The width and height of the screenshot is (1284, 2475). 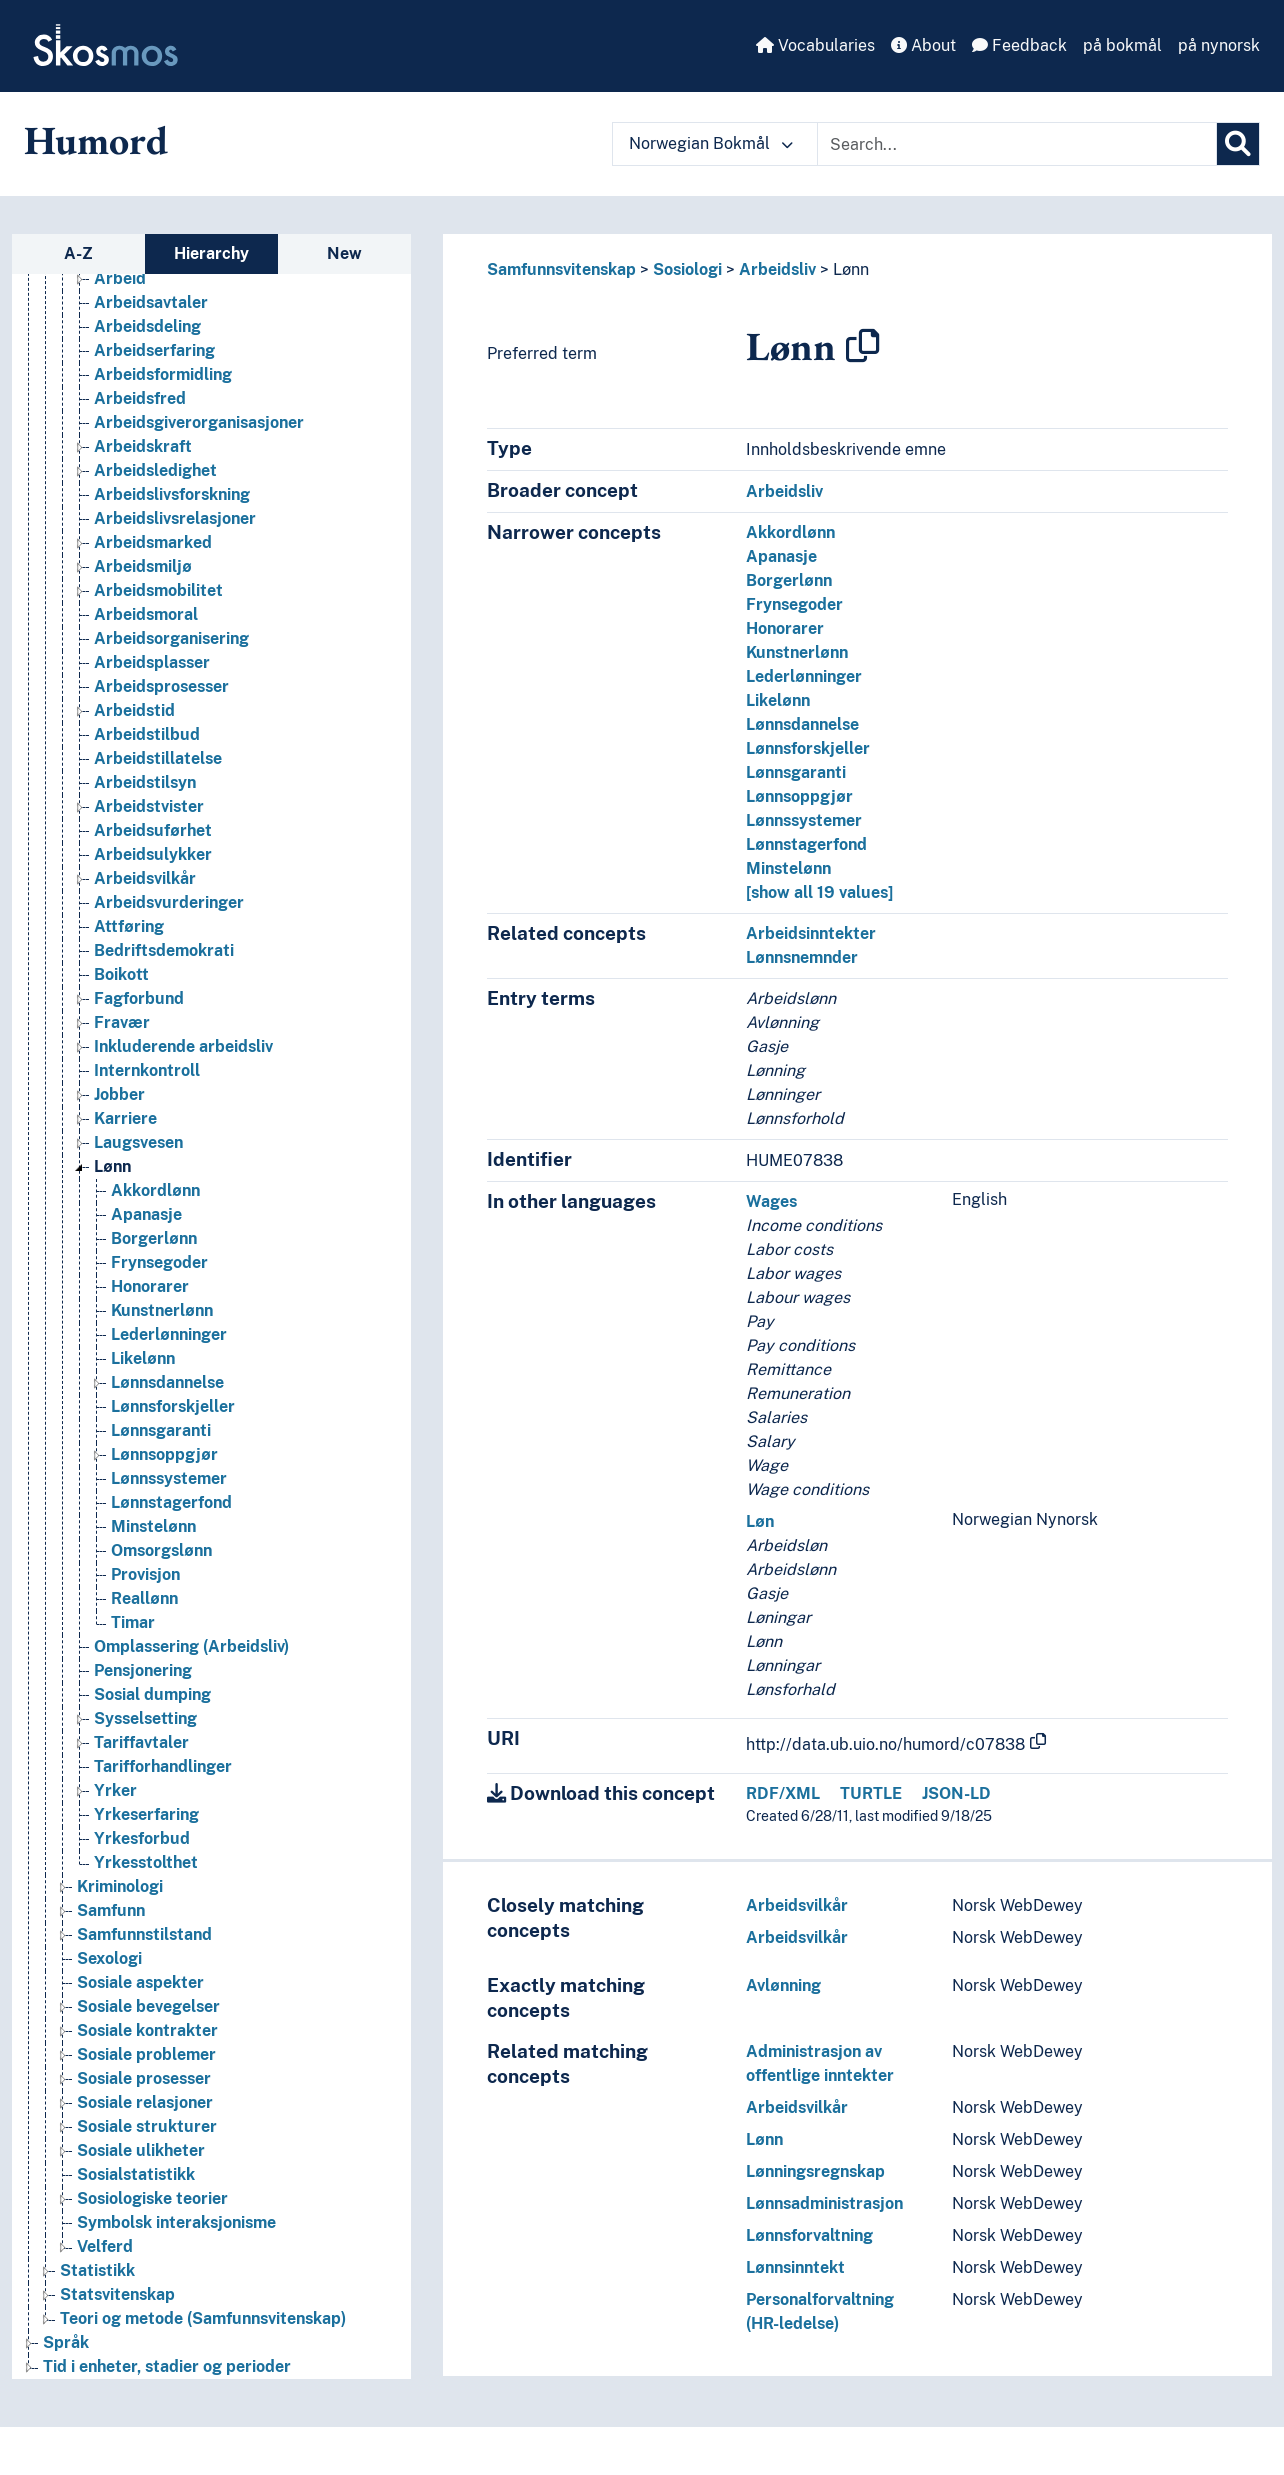 I want to click on Arbeid [Go to the concept page], so click(x=120, y=278).